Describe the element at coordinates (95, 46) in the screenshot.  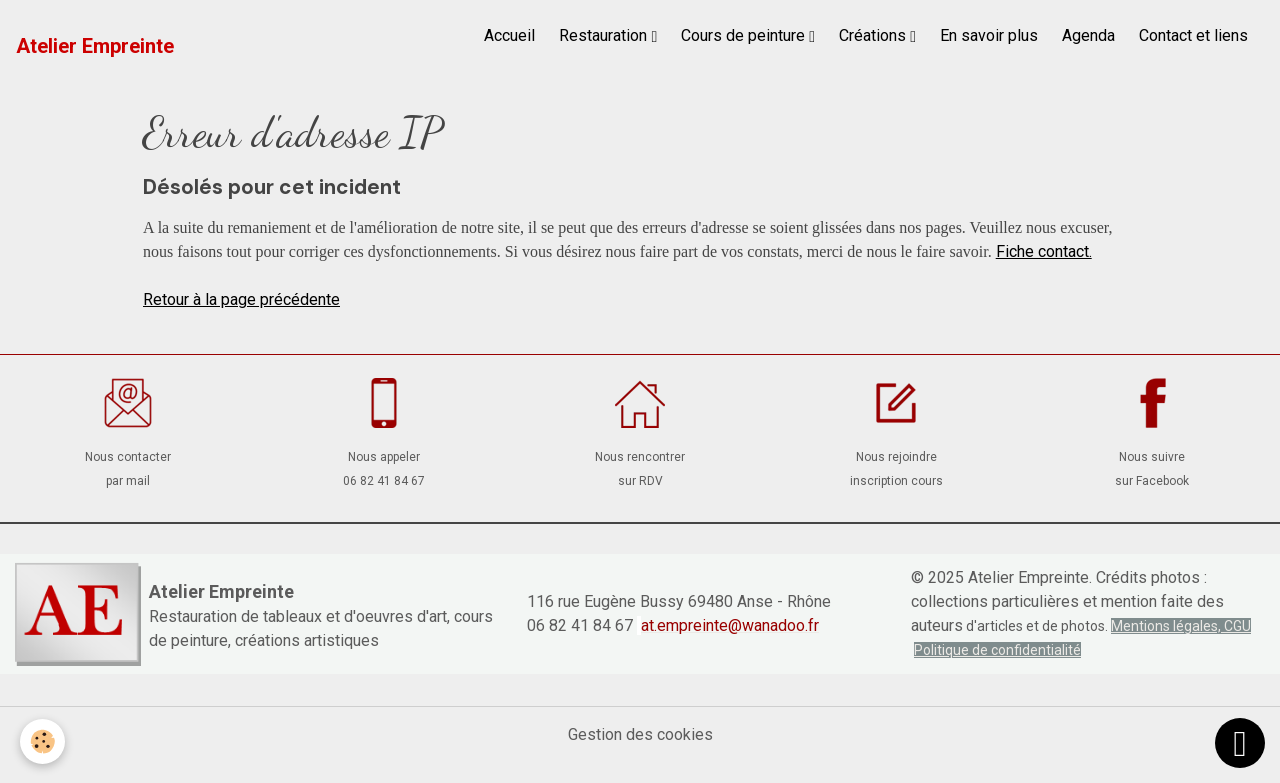
I see `[brand]` at that location.